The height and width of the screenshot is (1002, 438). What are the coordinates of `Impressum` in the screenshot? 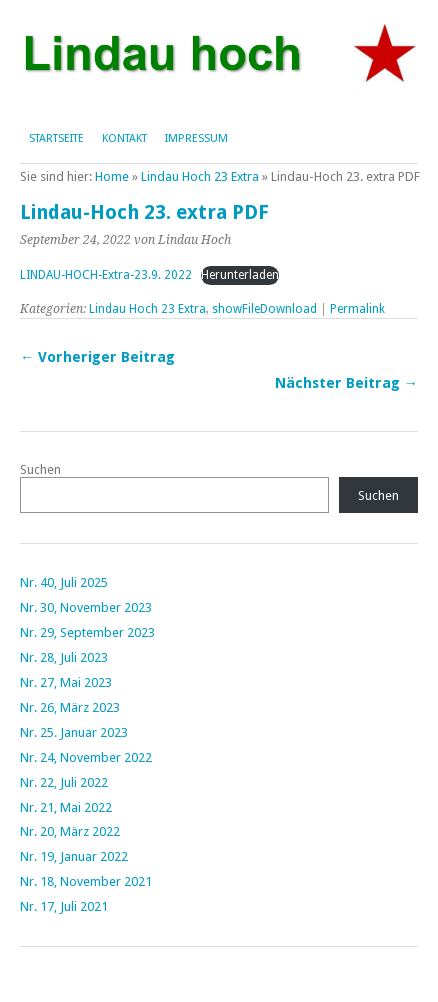 It's located at (196, 138).